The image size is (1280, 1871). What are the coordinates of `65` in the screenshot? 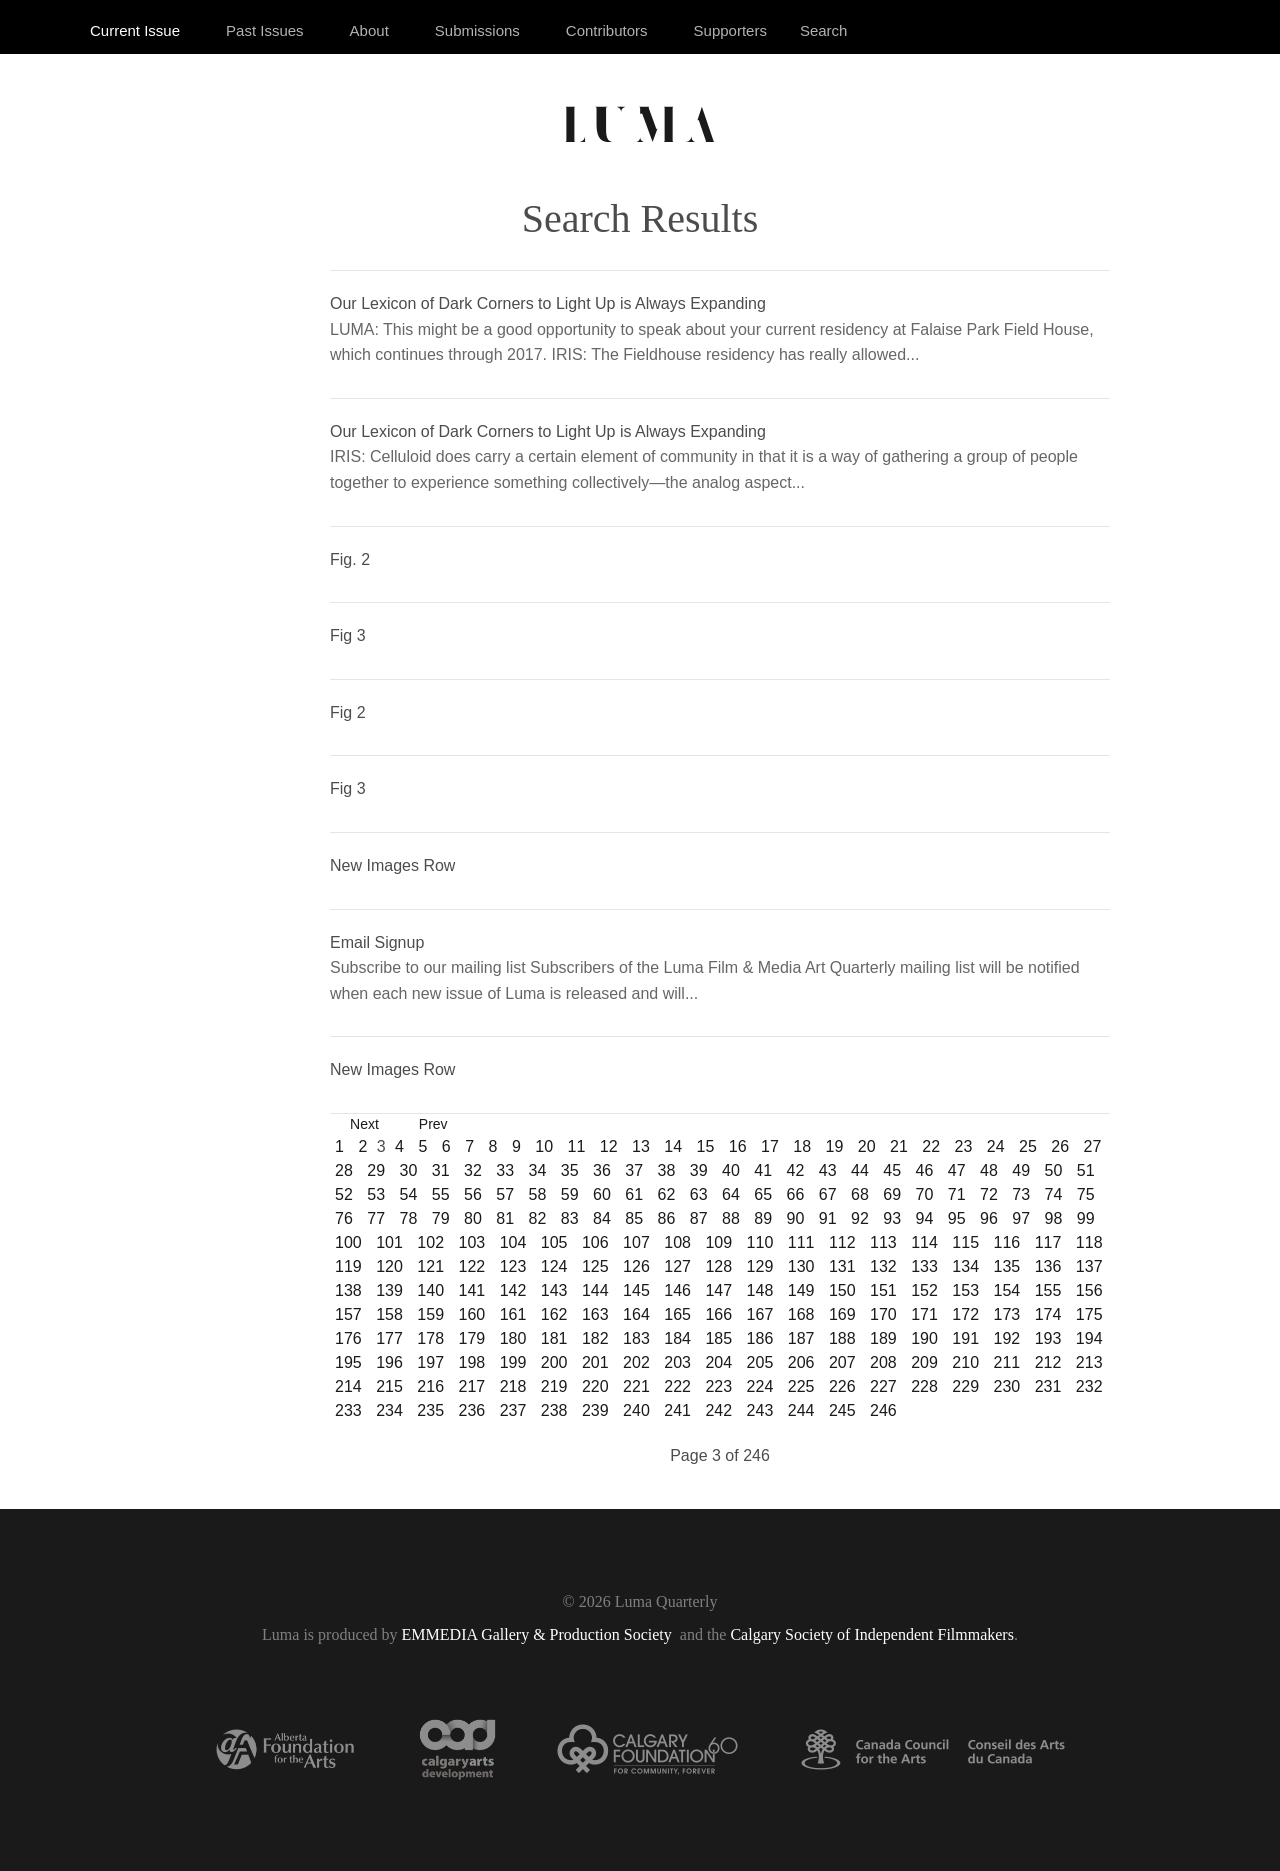 It's located at (763, 1194).